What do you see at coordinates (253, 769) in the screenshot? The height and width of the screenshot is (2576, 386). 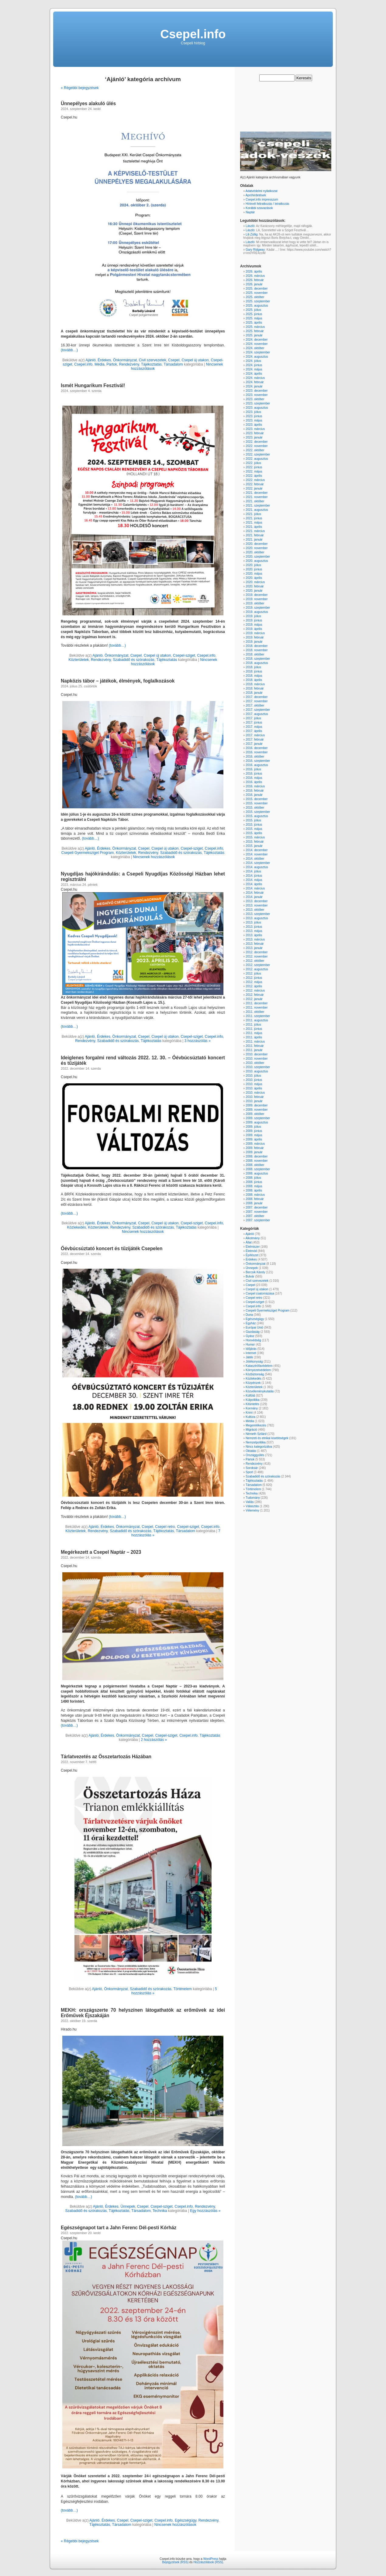 I see `2016. július` at bounding box center [253, 769].